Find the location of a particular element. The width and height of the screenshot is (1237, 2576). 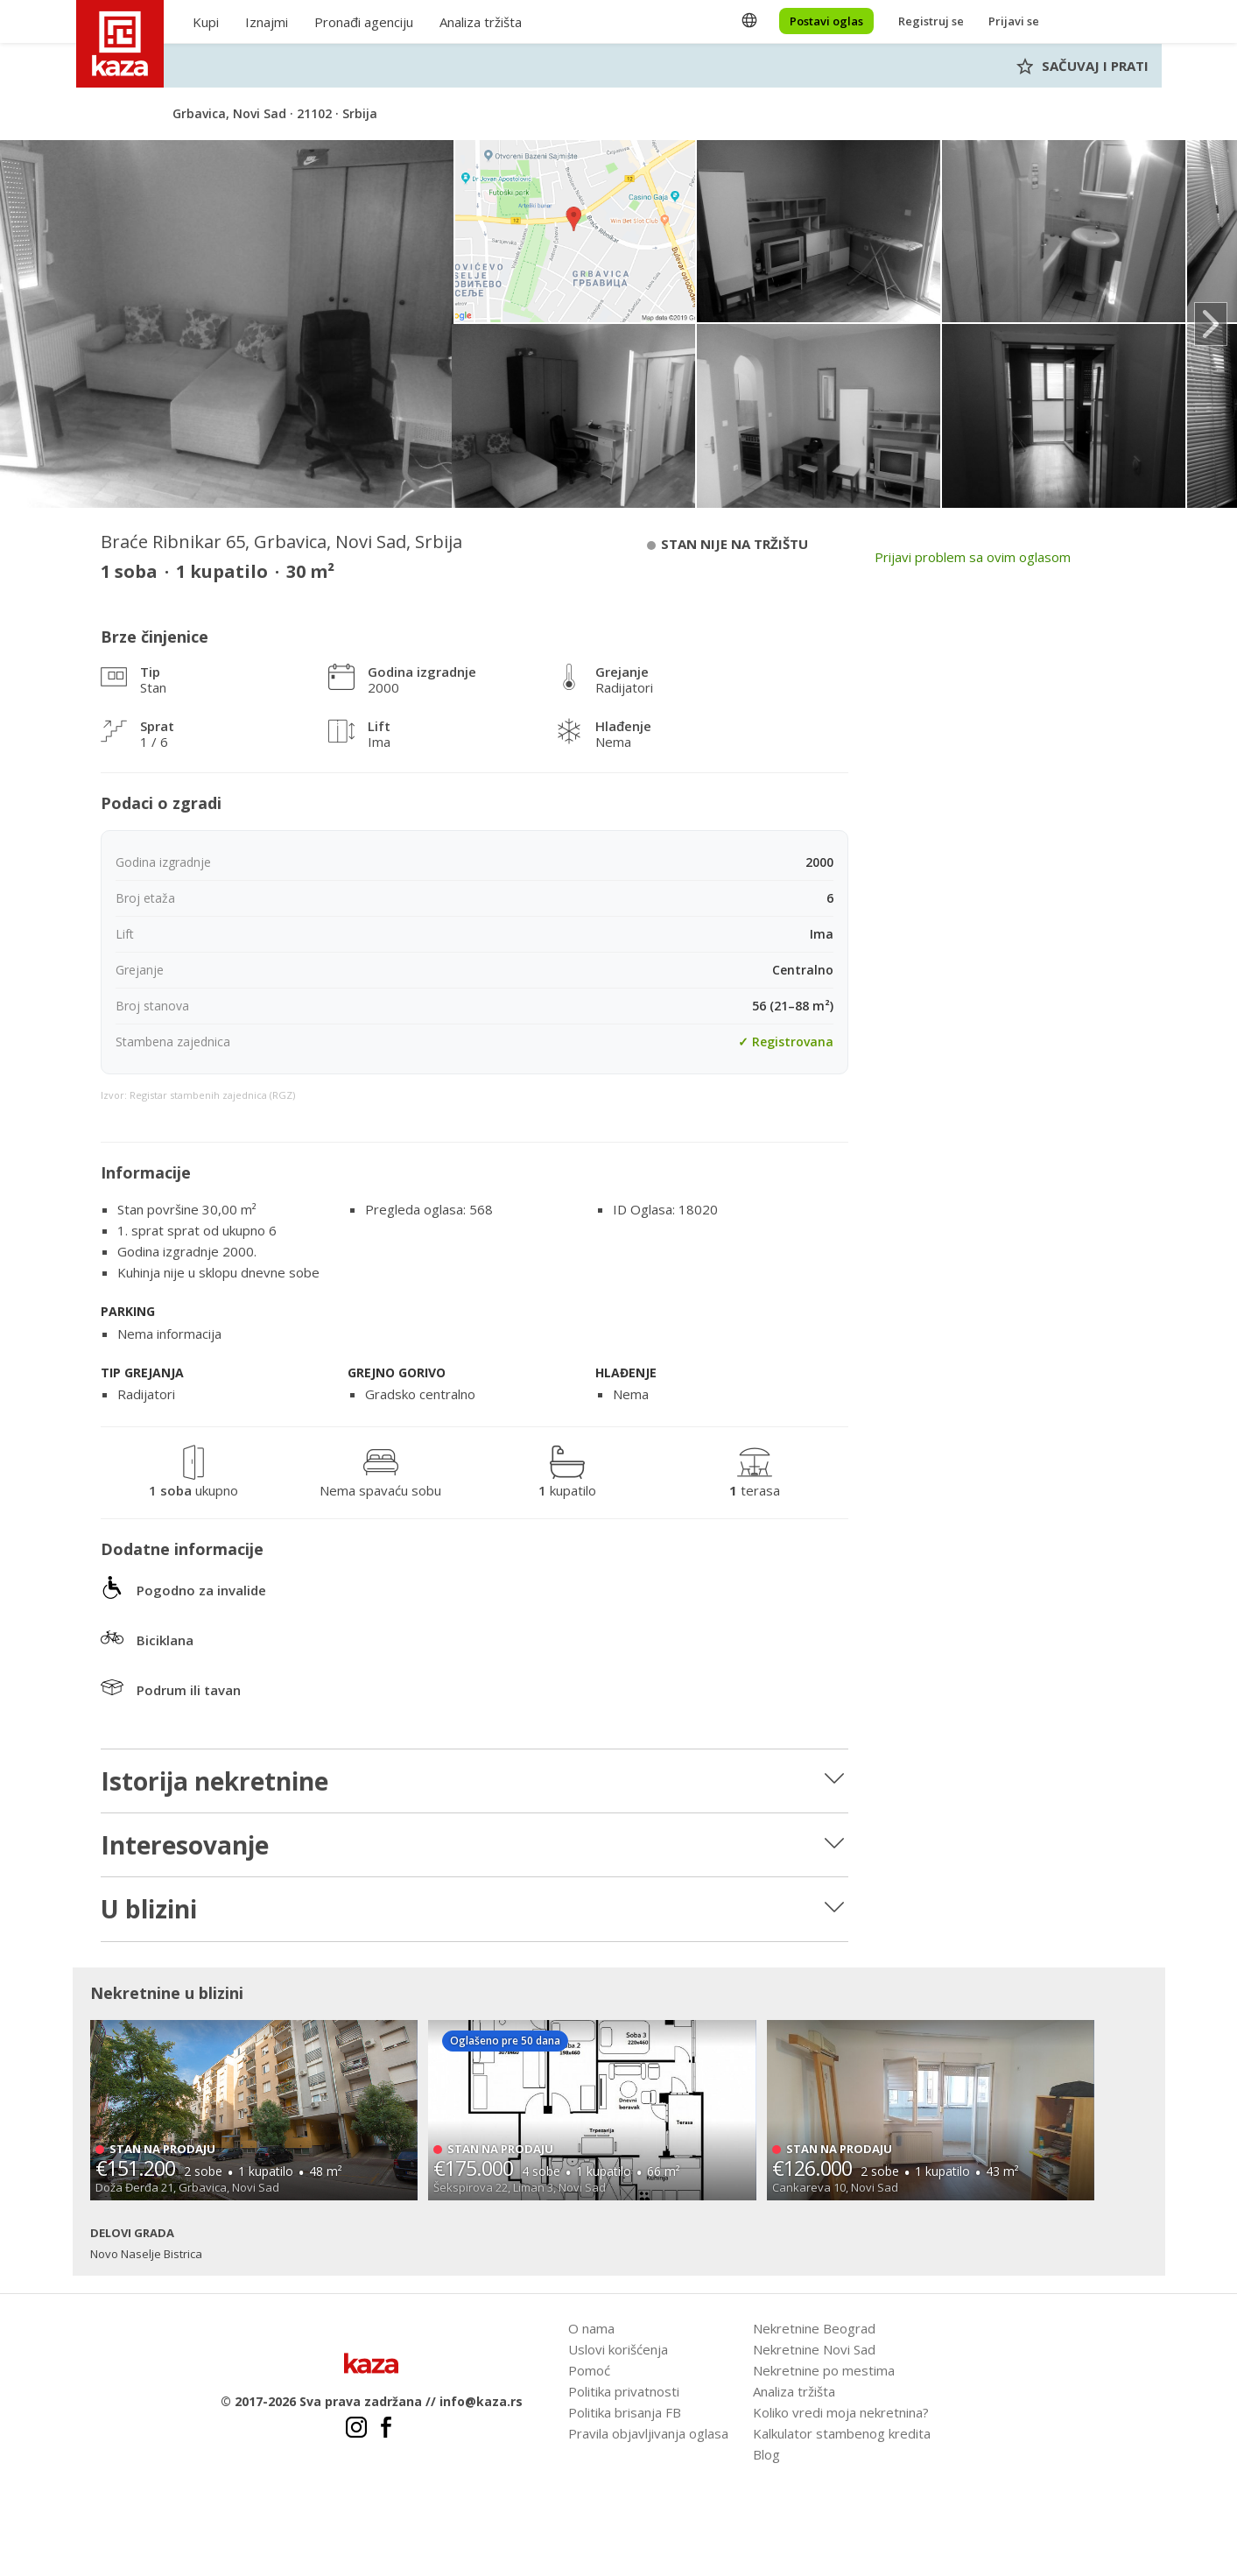

Nekretnine Novi Sad is located at coordinates (814, 2349).